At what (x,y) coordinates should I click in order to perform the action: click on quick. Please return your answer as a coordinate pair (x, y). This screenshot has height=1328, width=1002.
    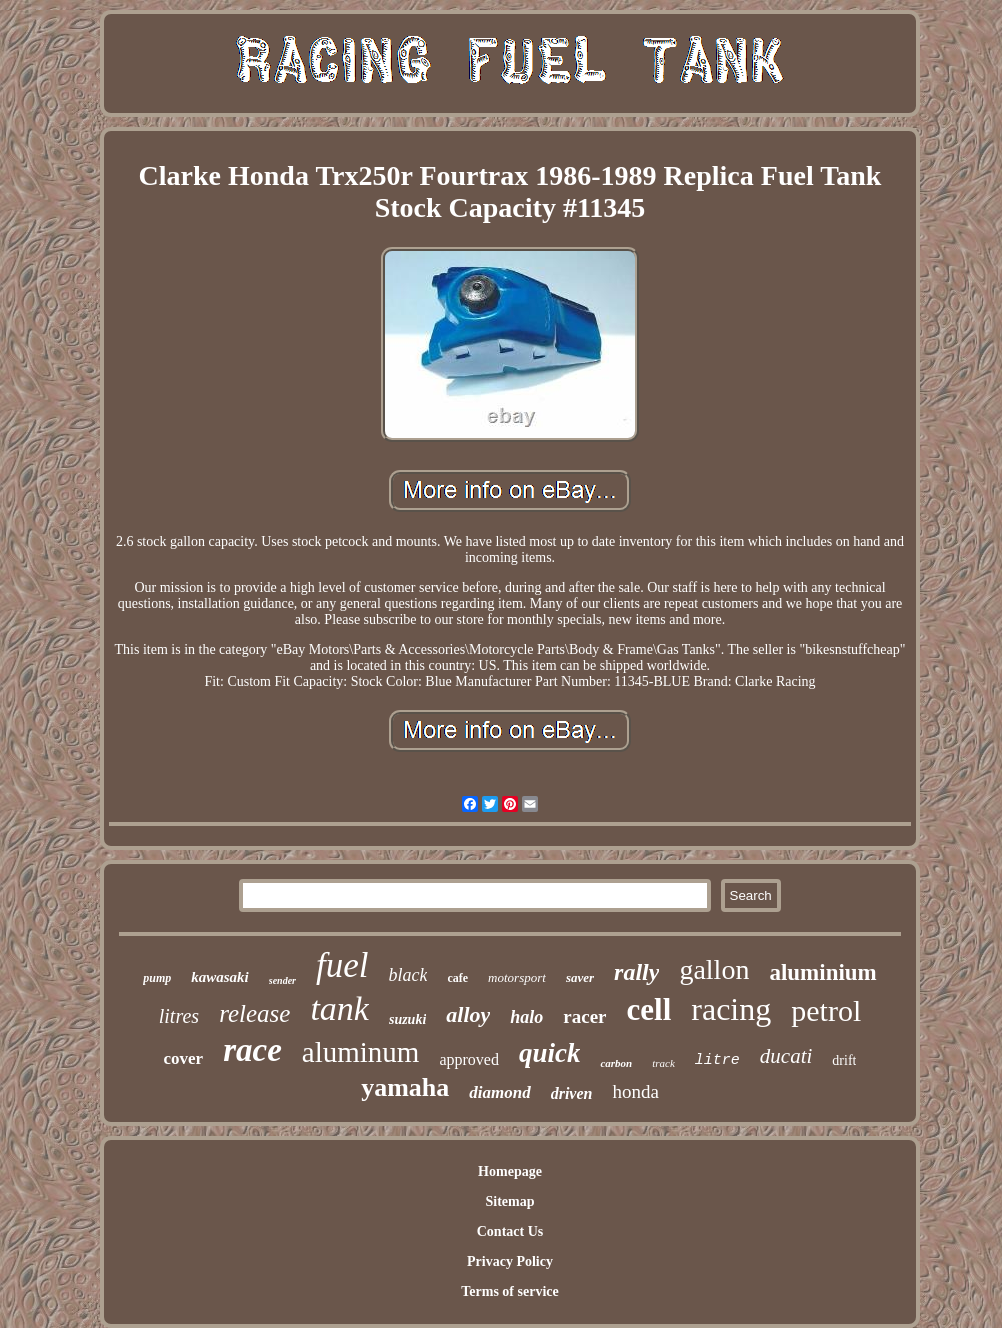
    Looking at the image, I should click on (550, 1053).